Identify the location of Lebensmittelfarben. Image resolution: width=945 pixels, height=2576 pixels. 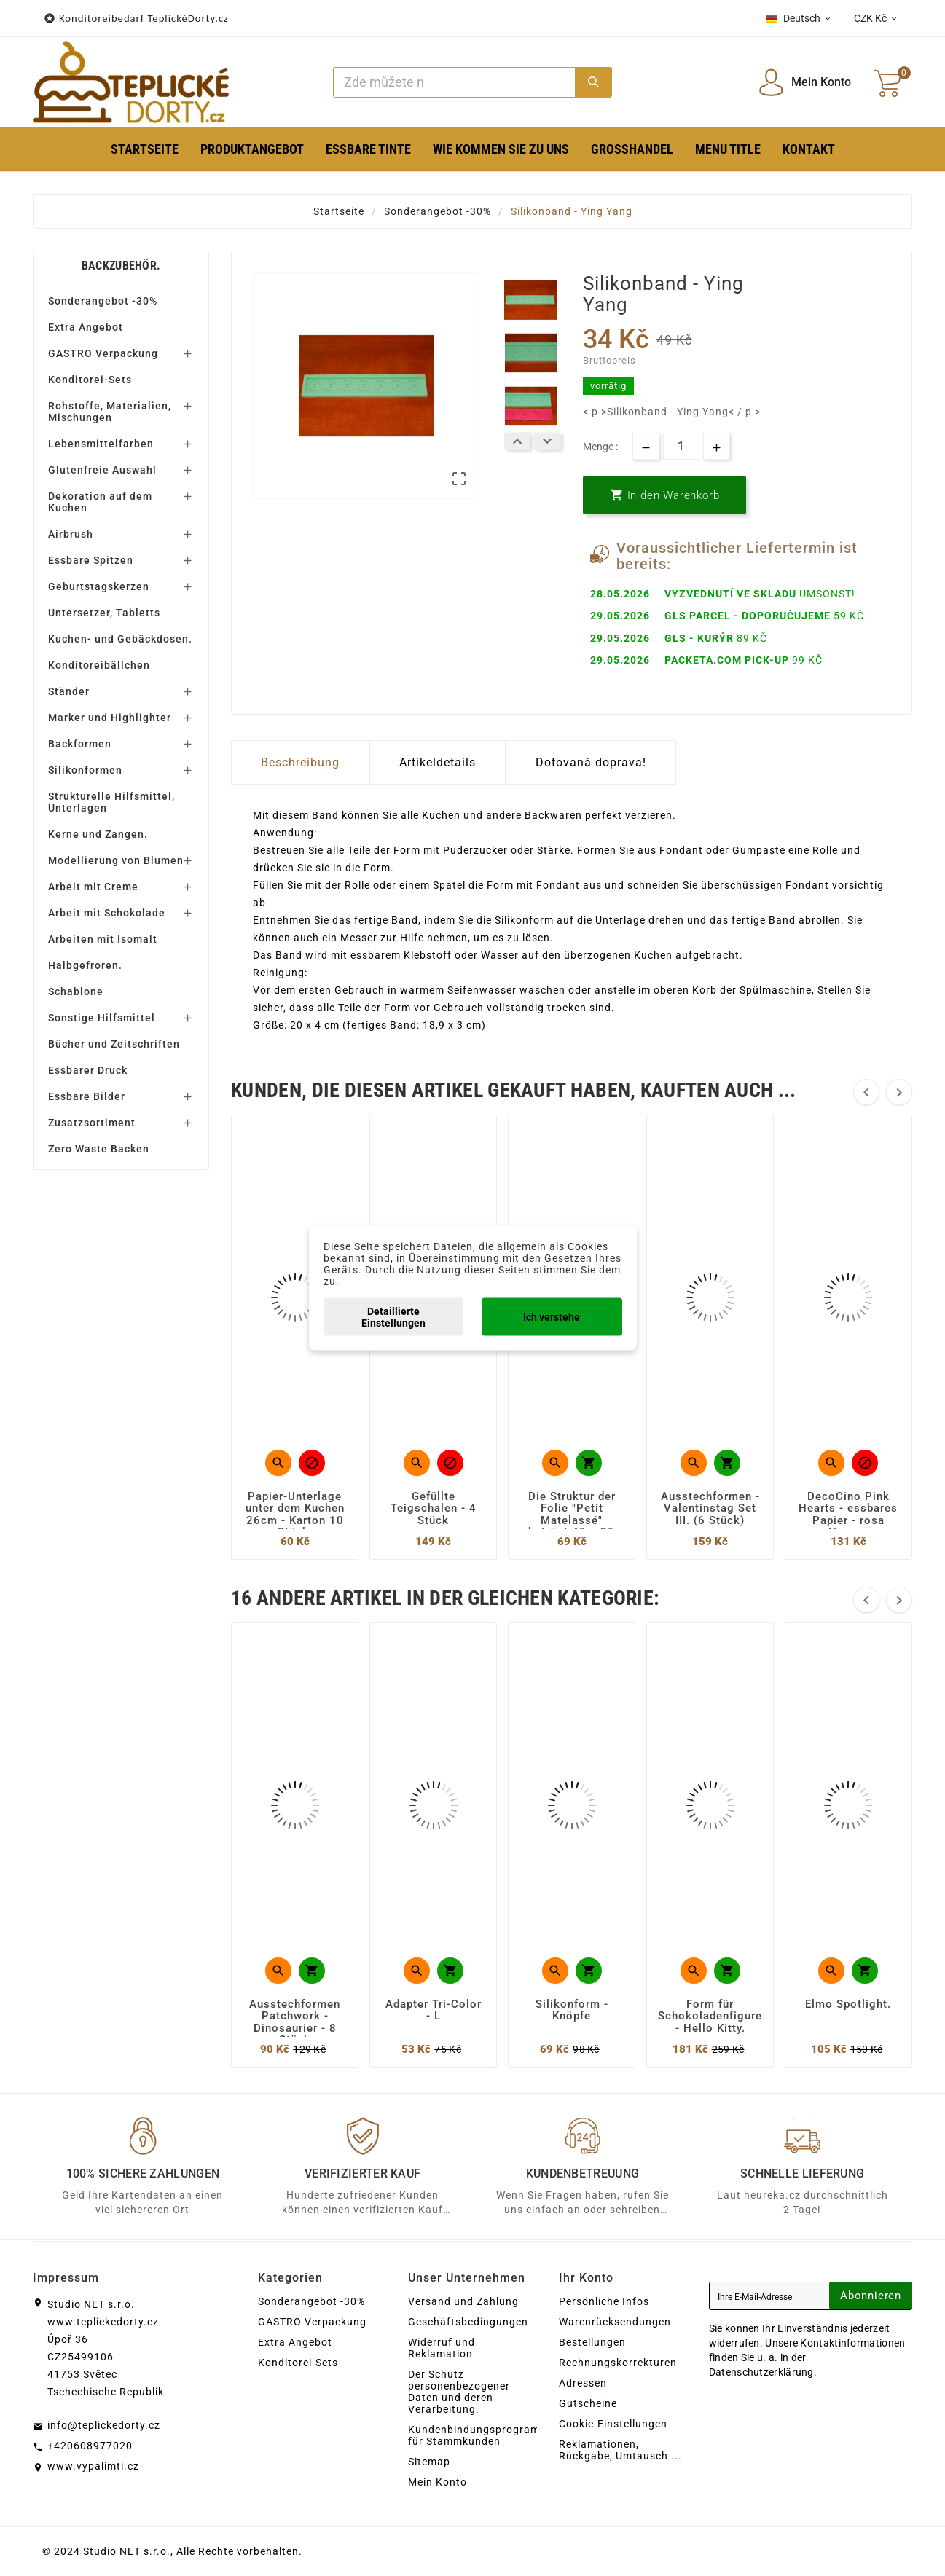
(101, 443).